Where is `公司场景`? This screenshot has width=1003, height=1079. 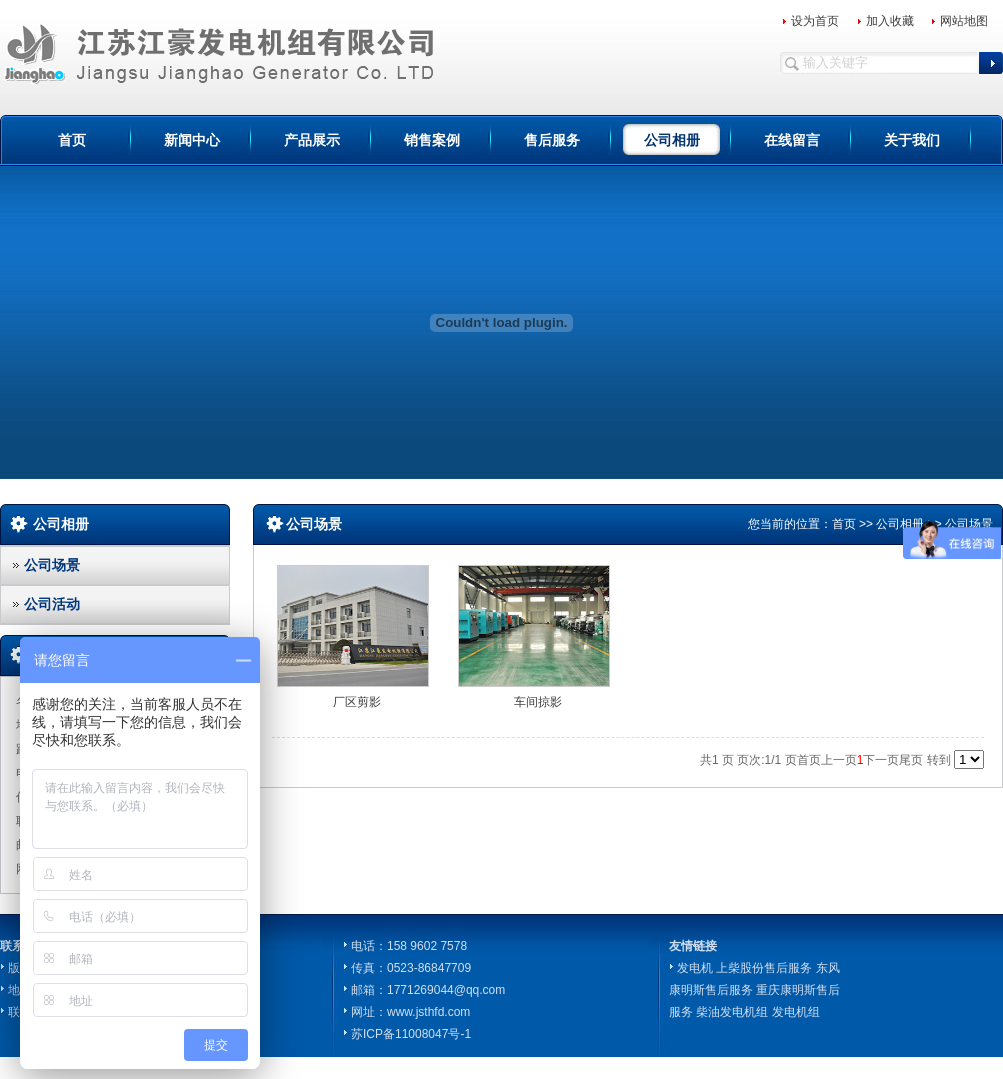
公司场景 is located at coordinates (52, 565).